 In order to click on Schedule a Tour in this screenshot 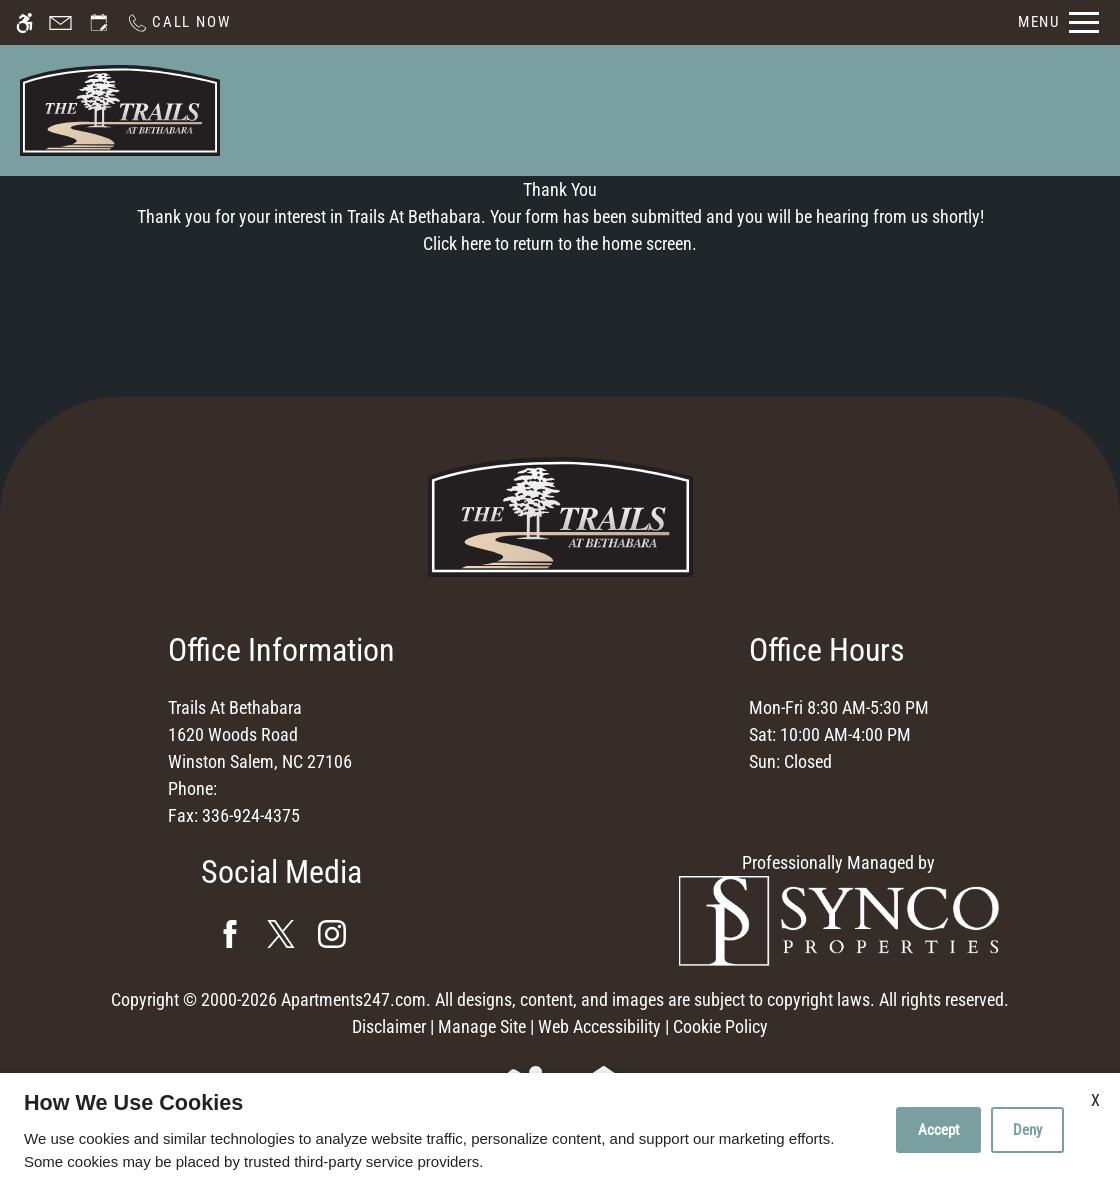, I will do `click(611, 109)`.